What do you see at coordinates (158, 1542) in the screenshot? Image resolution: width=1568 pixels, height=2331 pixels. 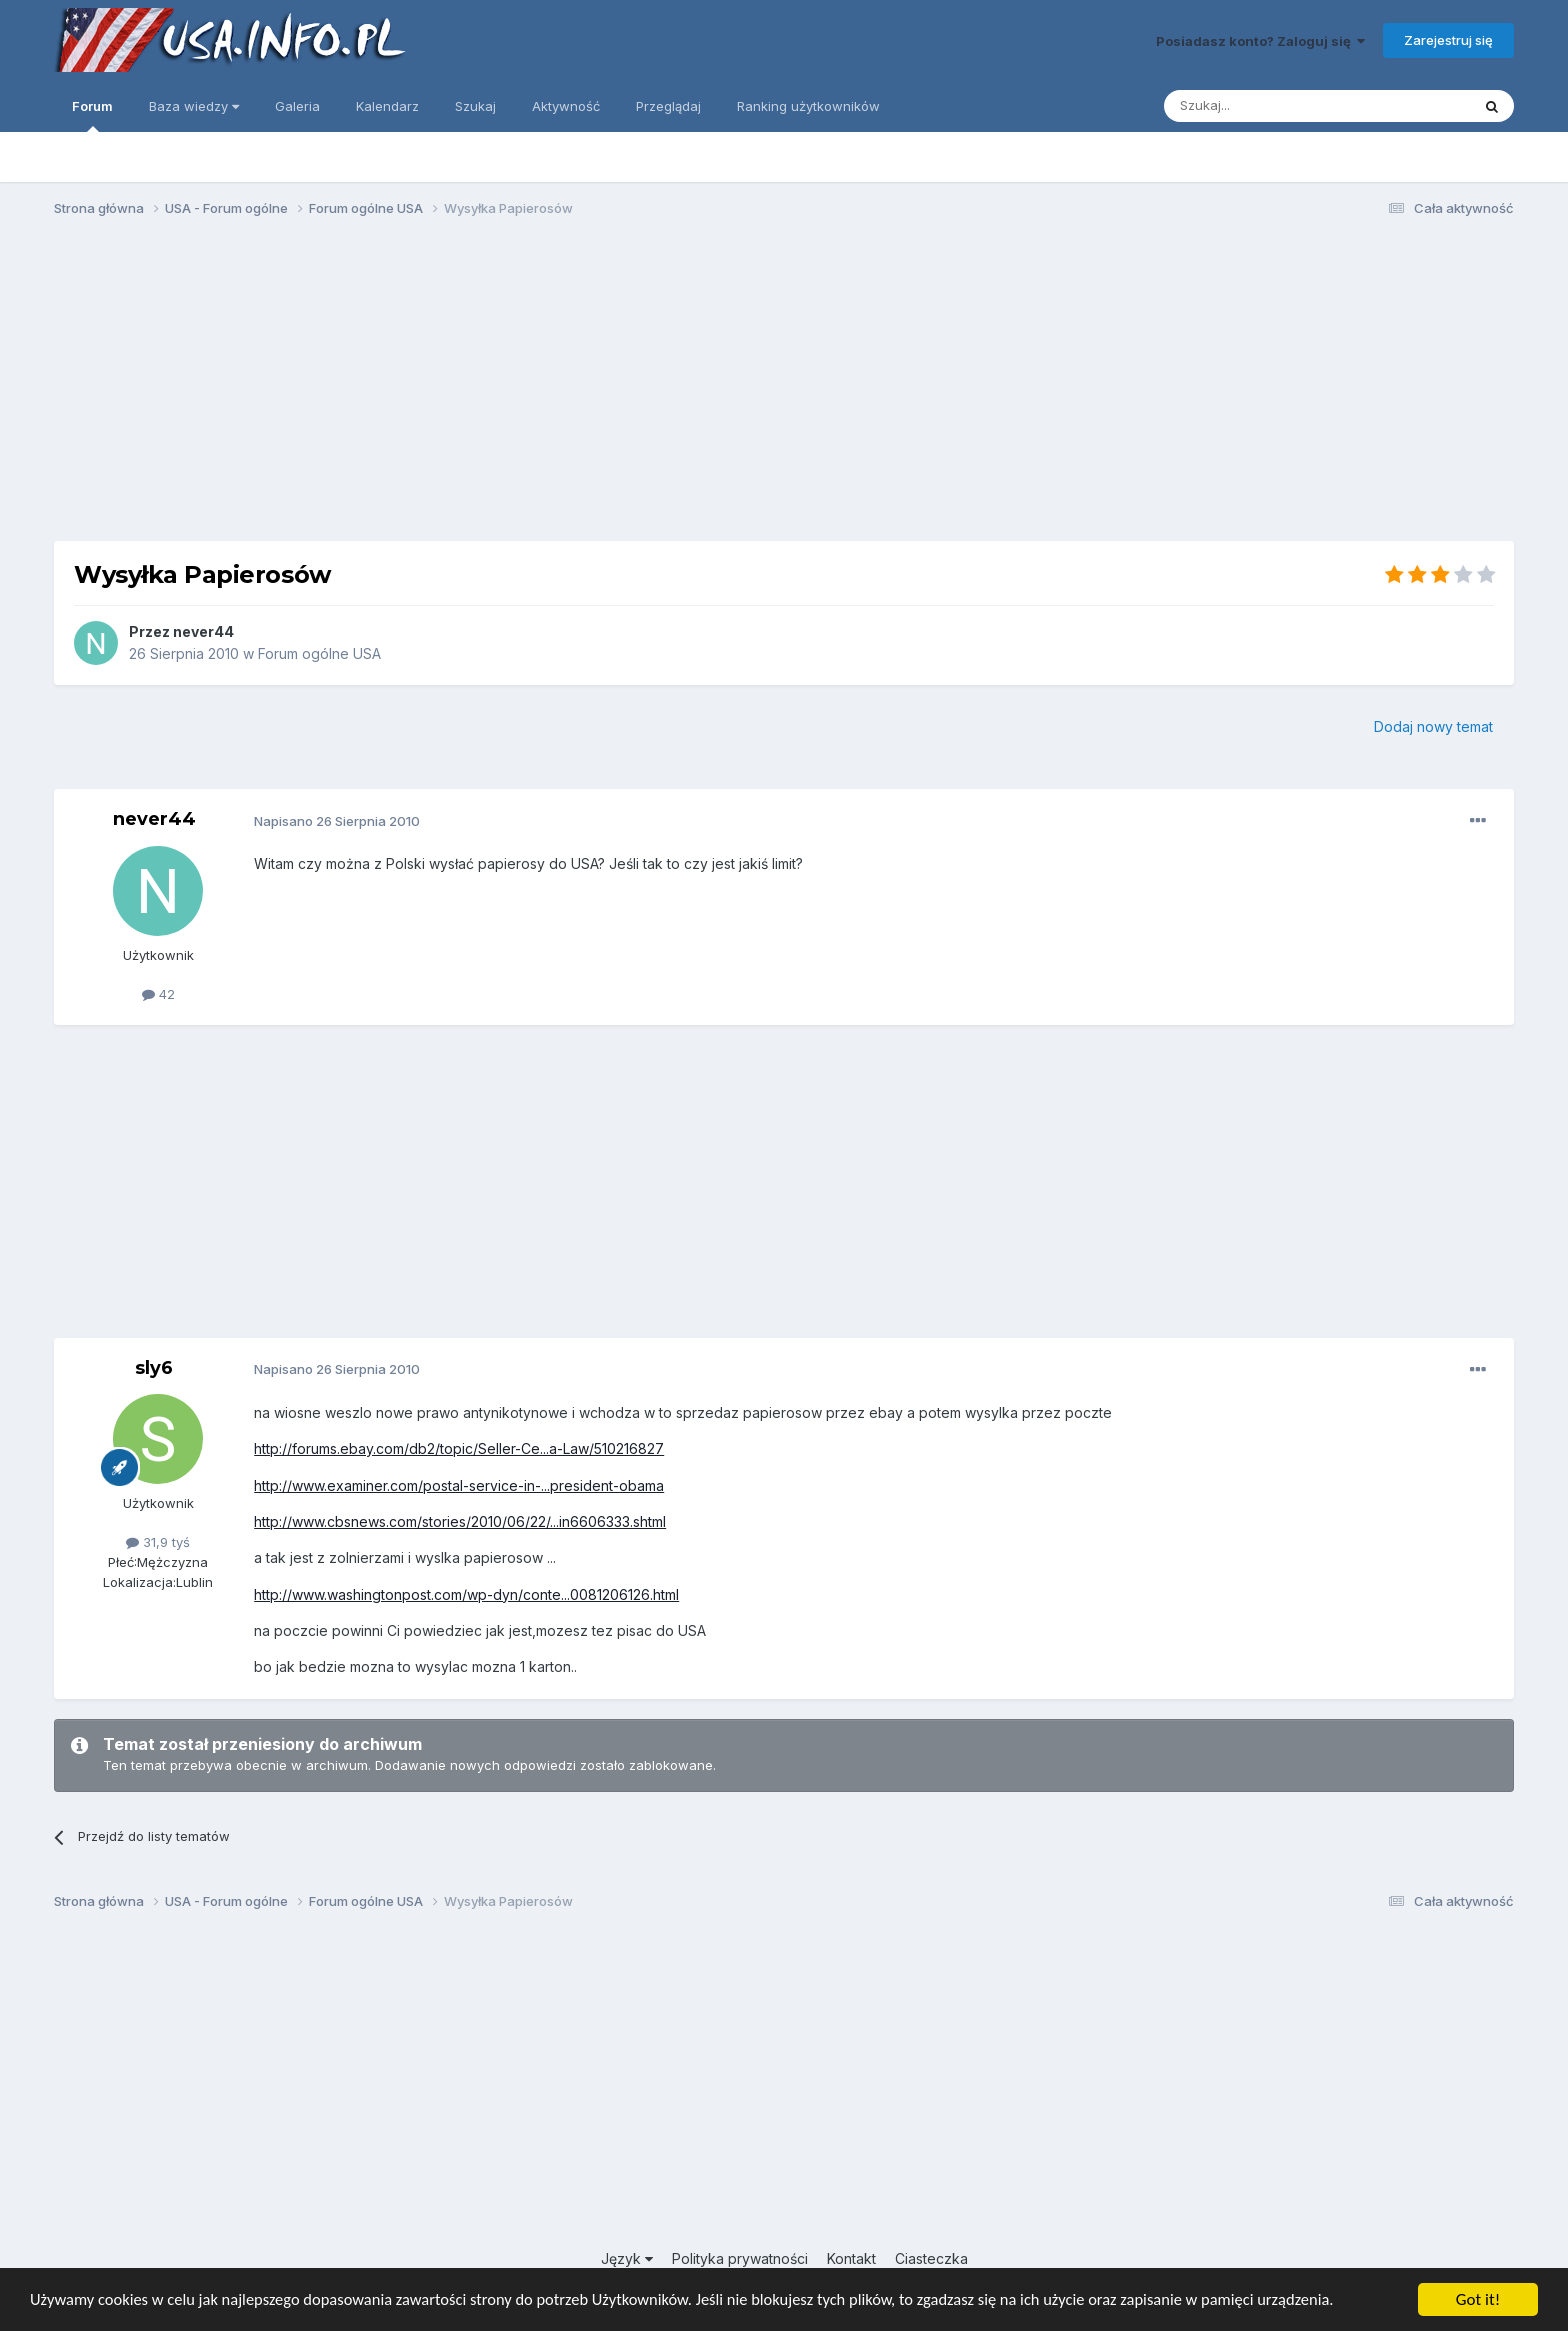 I see `31,9 tyś` at bounding box center [158, 1542].